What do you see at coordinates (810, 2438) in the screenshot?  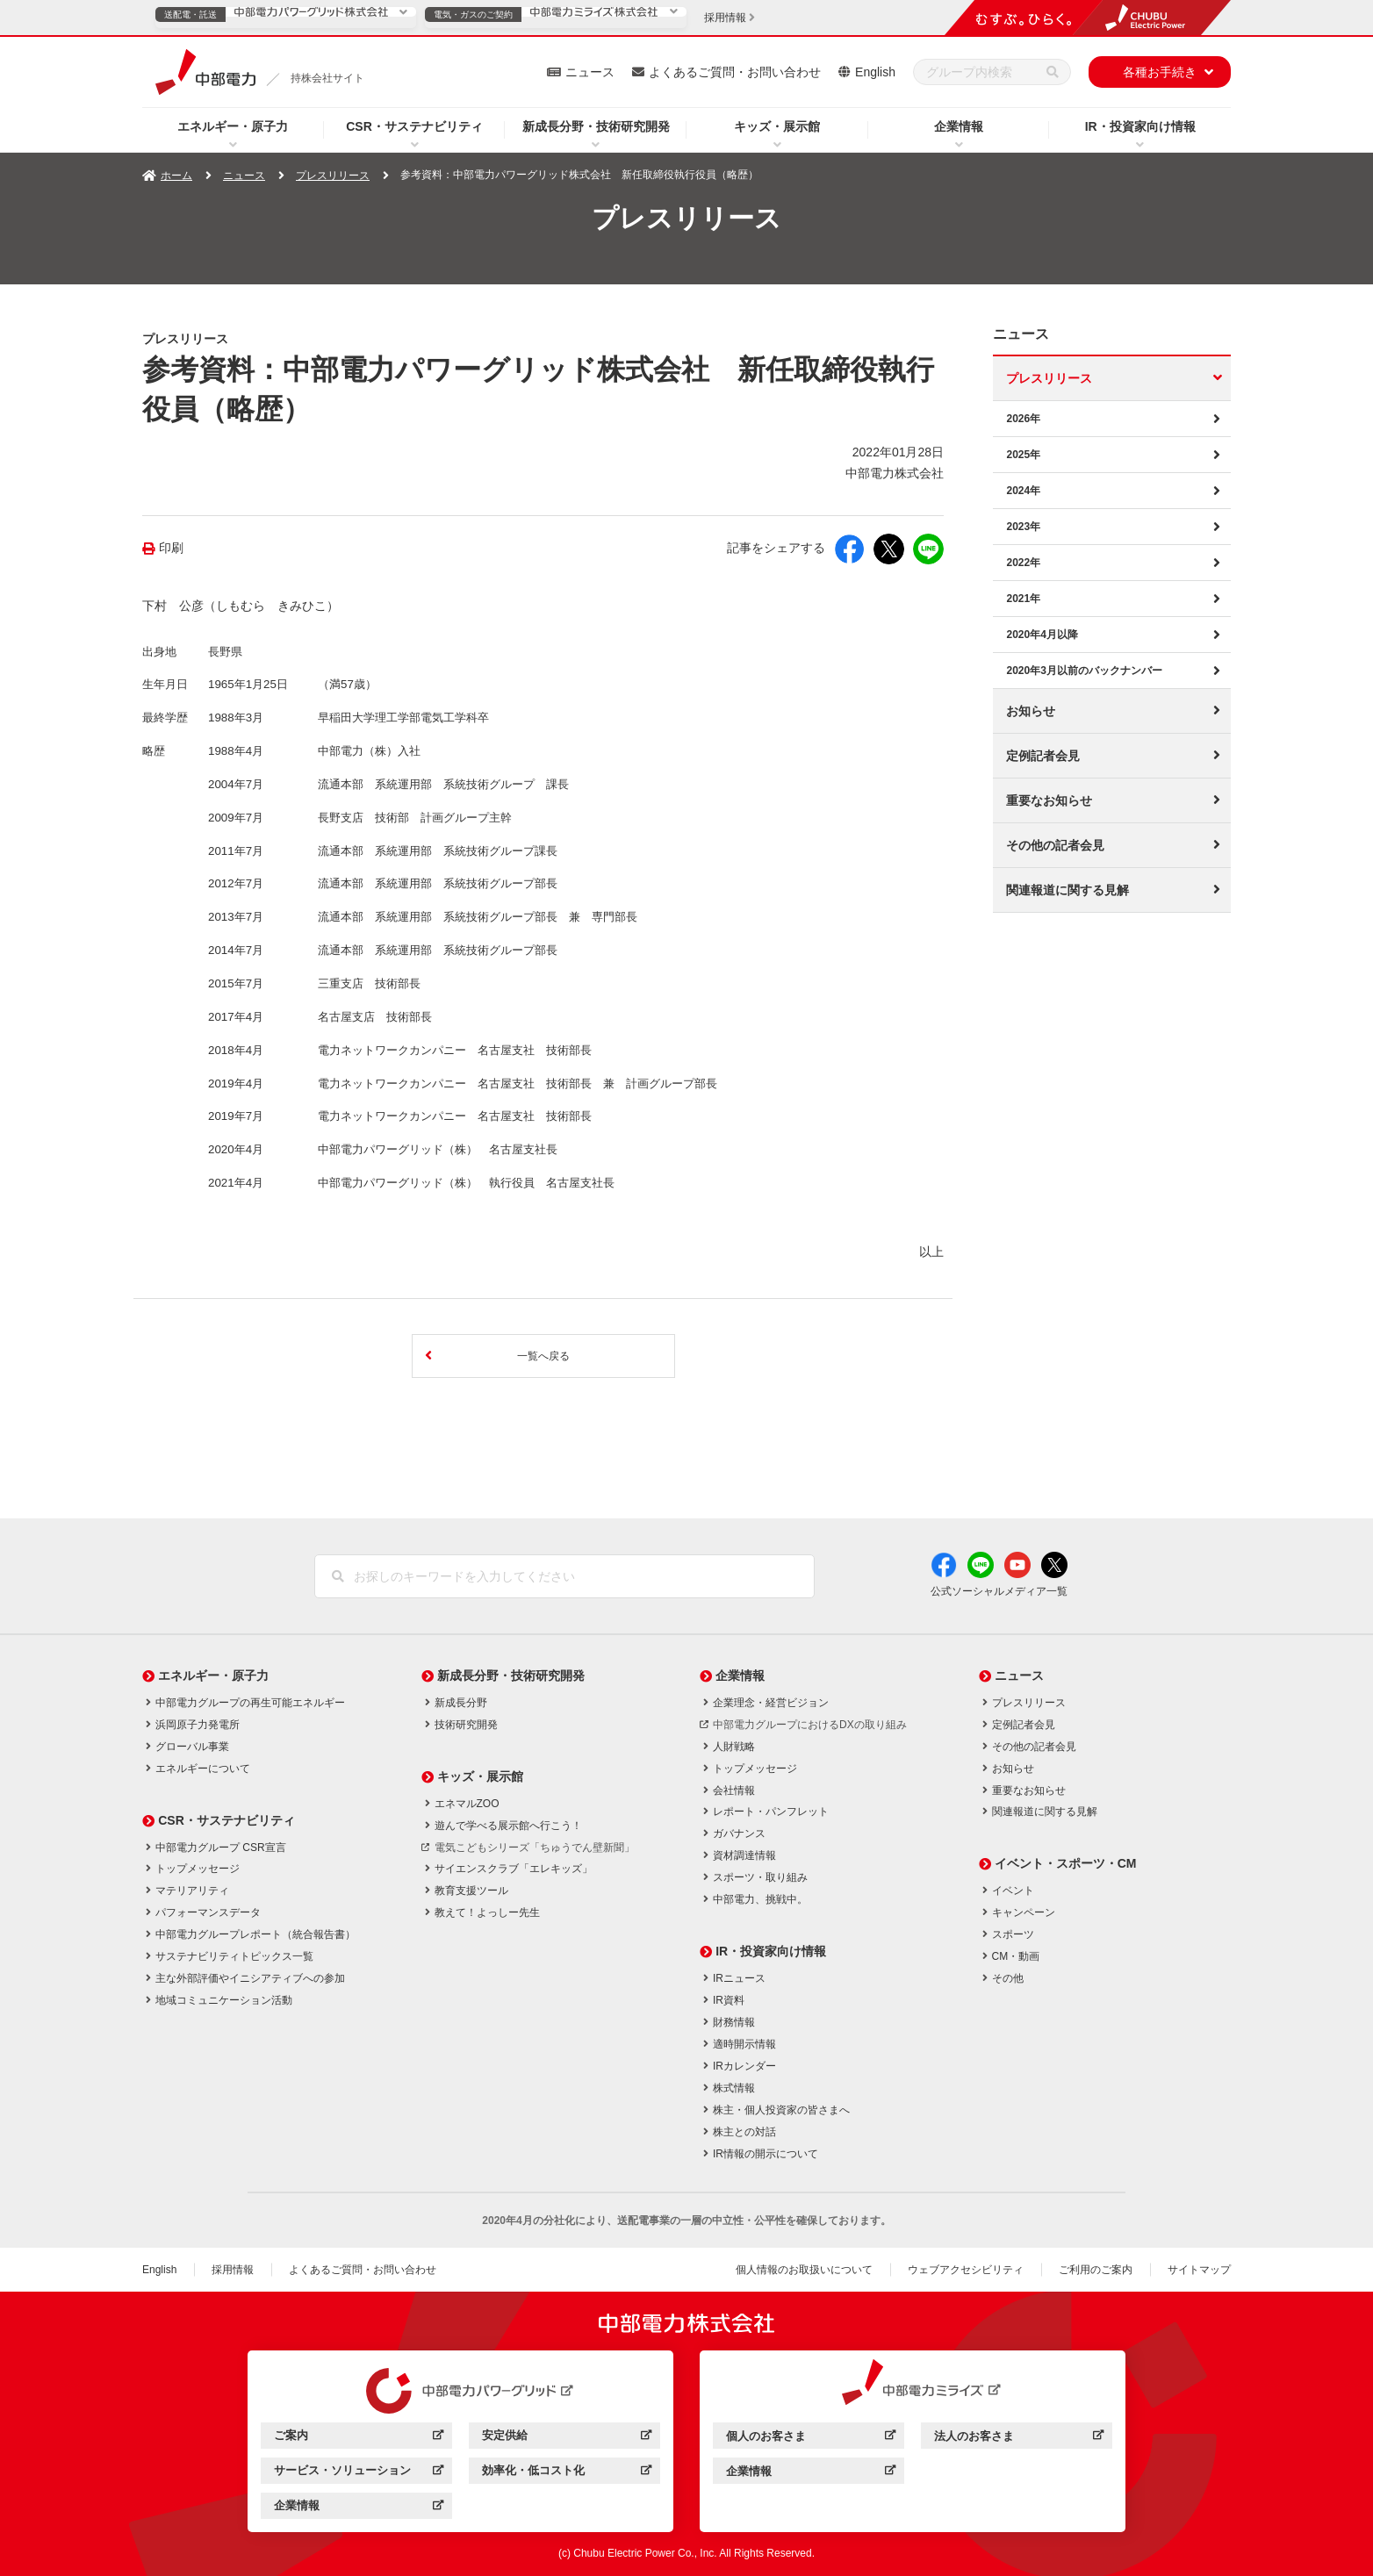 I see `個人のお客さま` at bounding box center [810, 2438].